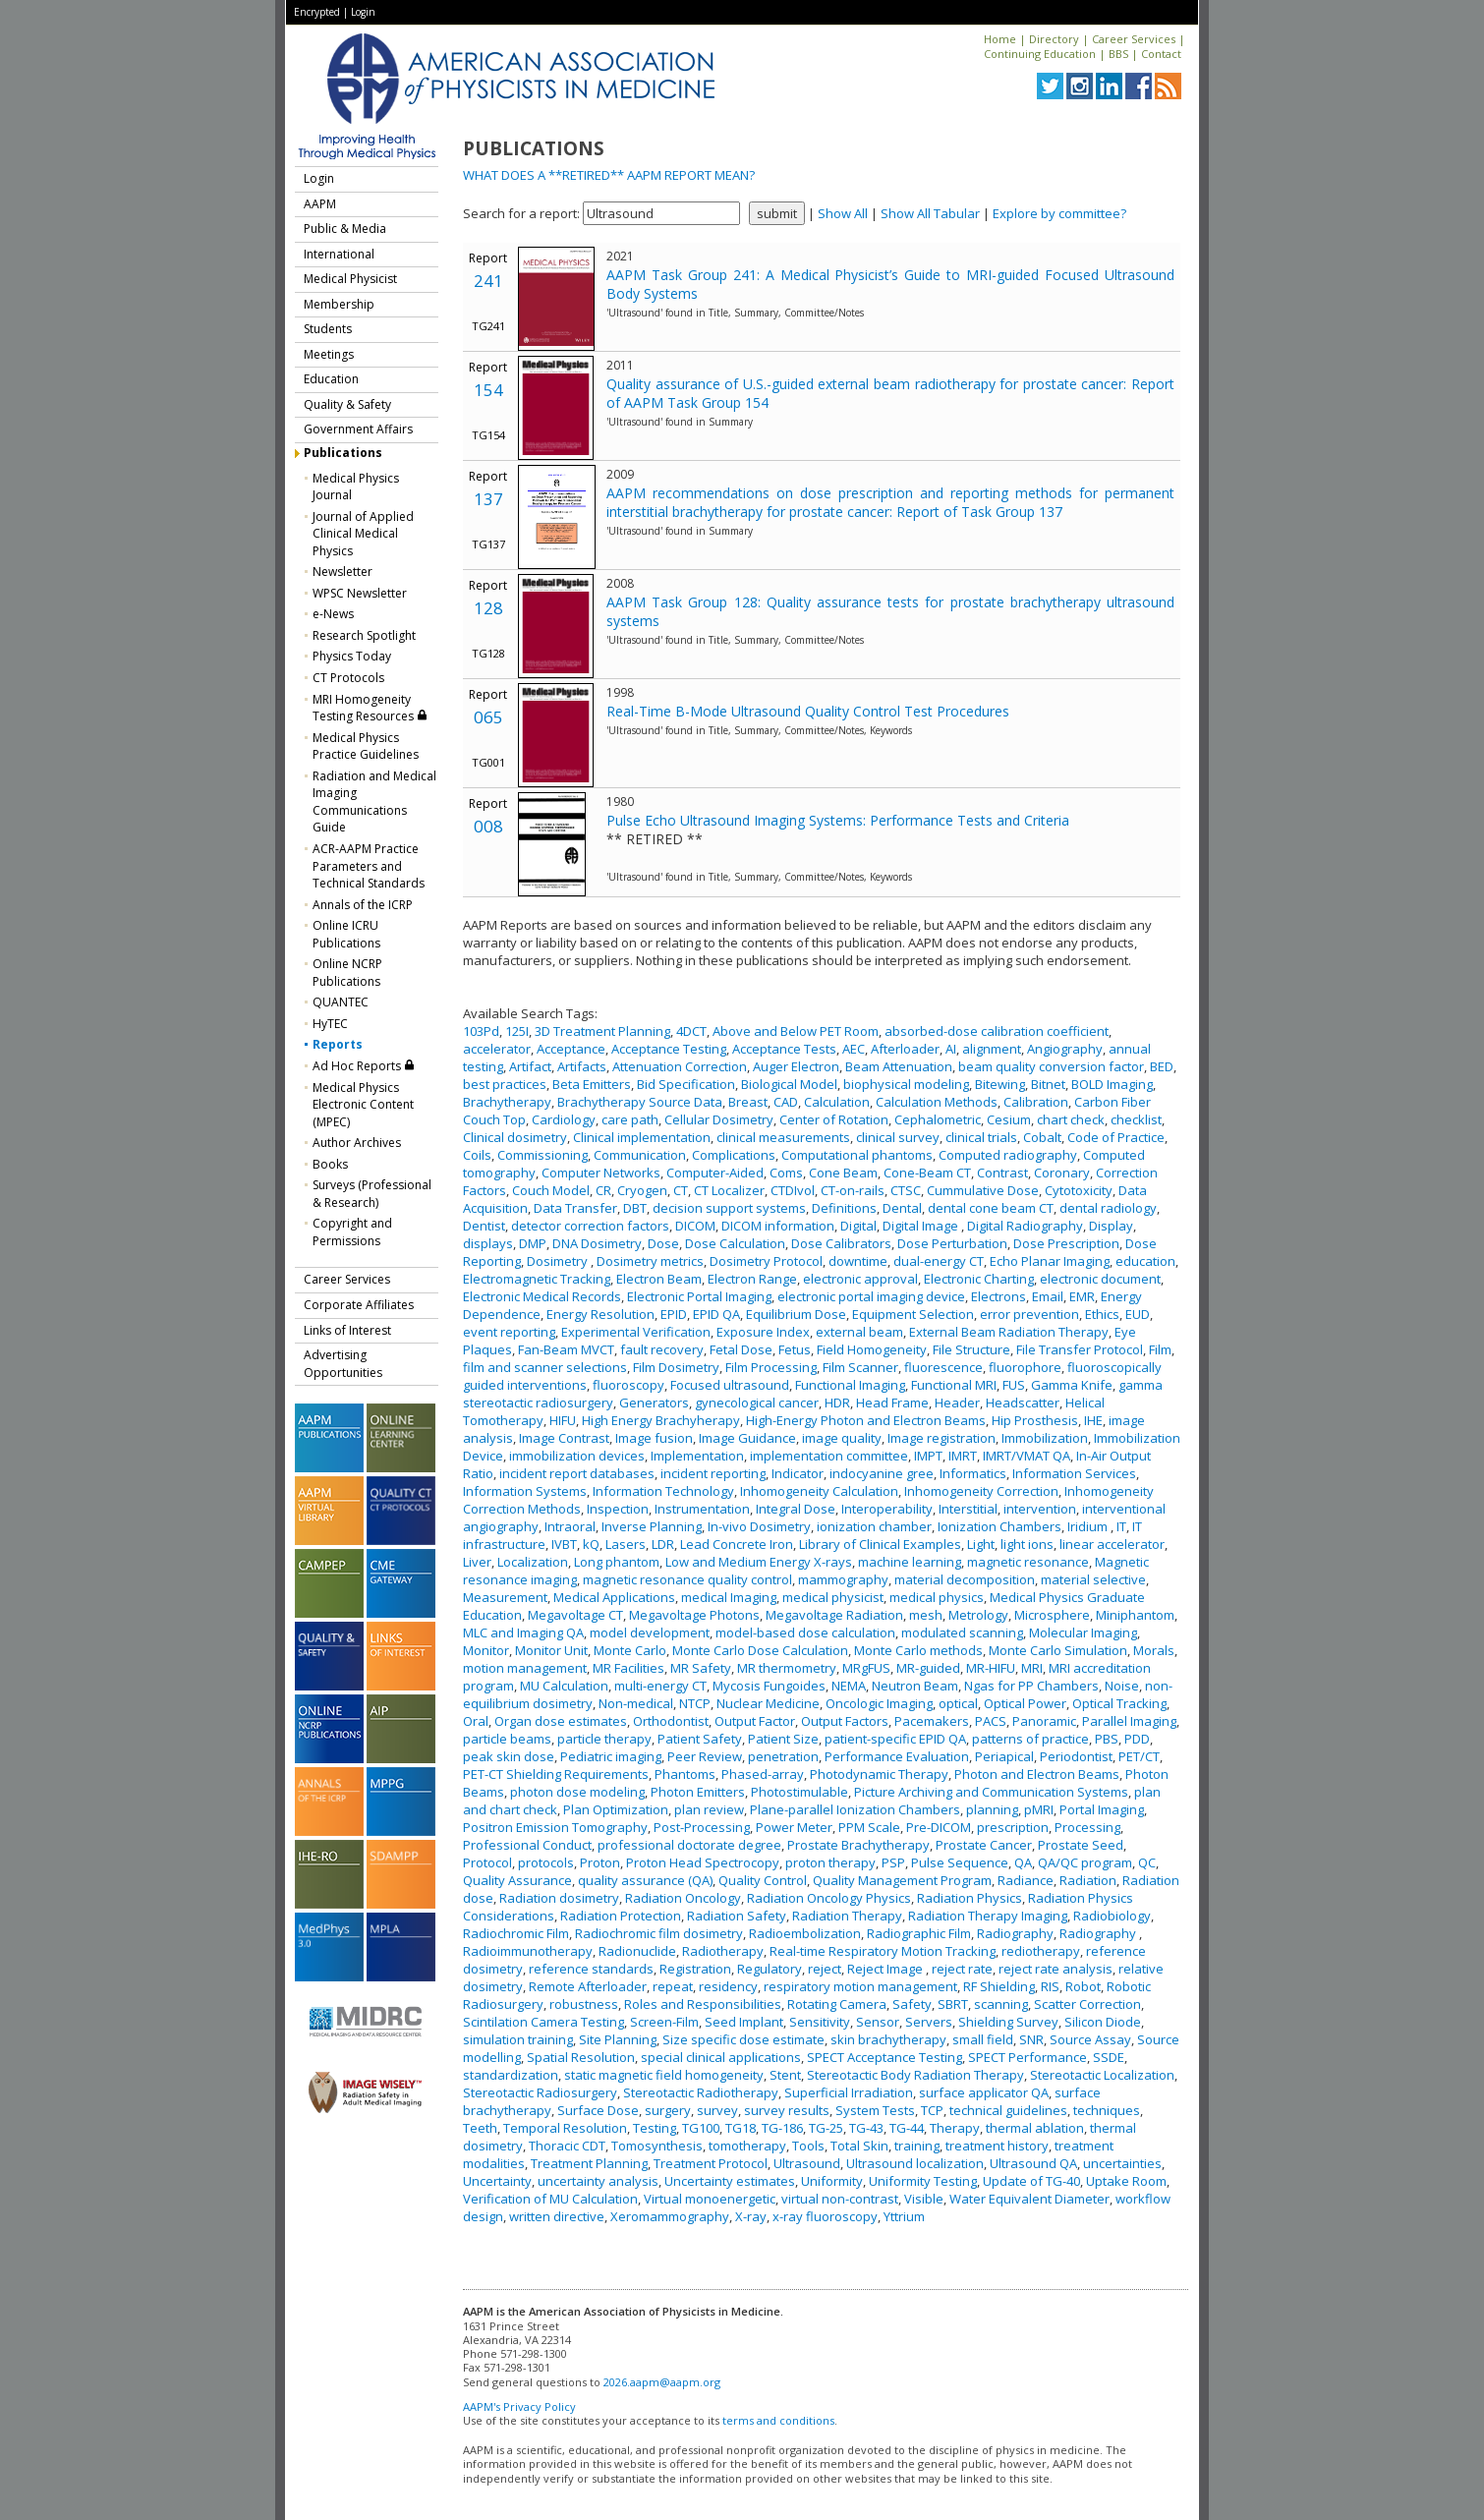  What do you see at coordinates (754, 1721) in the screenshot?
I see `Output Factor` at bounding box center [754, 1721].